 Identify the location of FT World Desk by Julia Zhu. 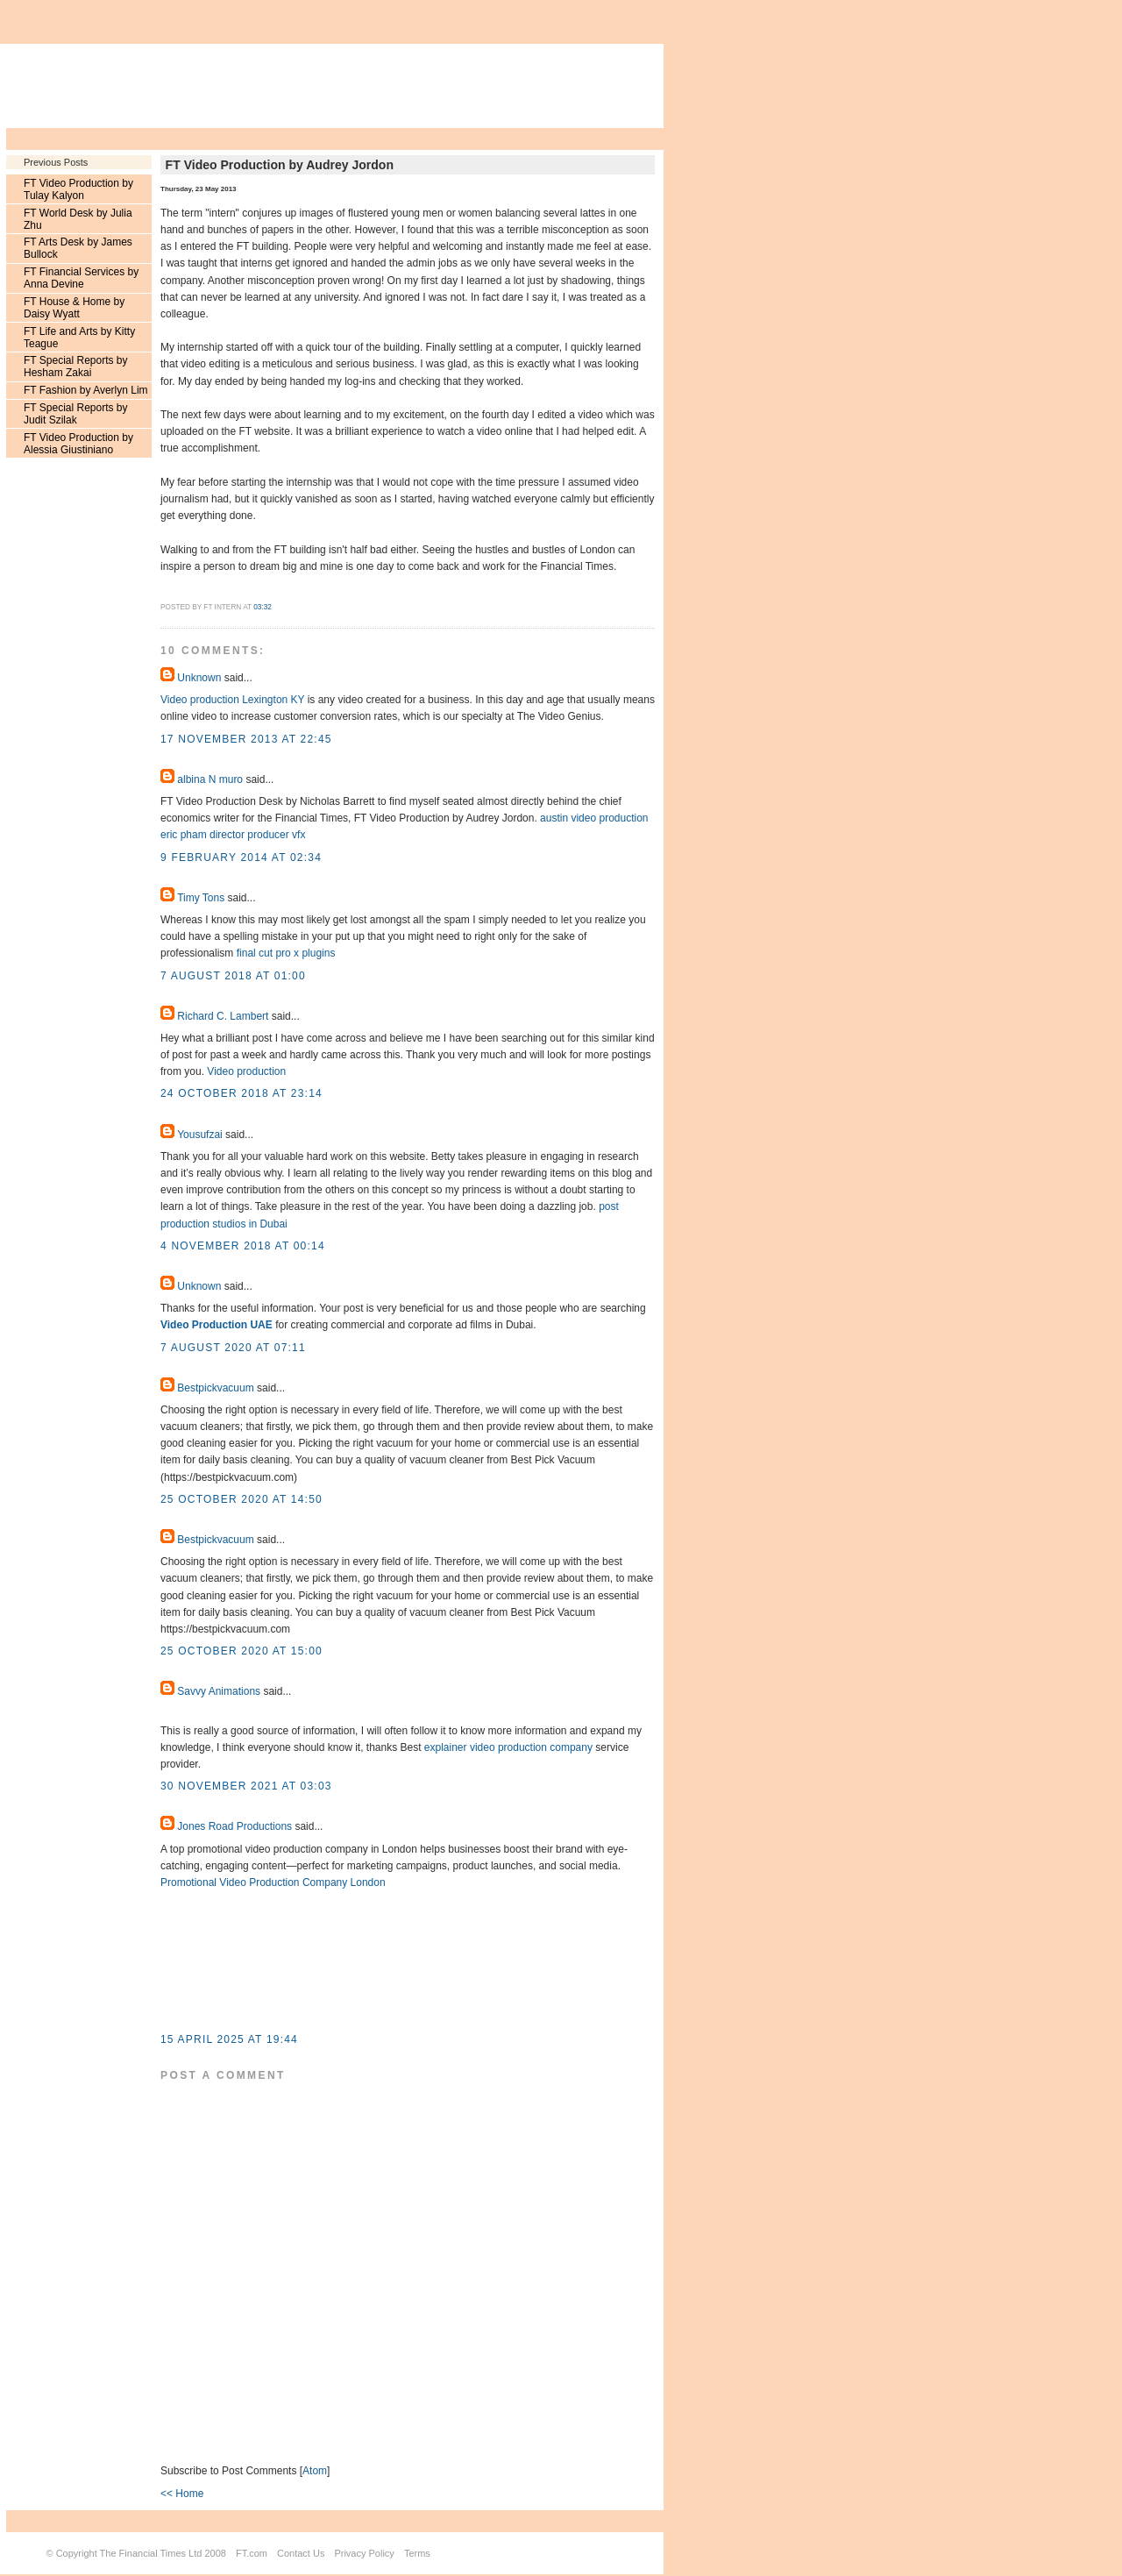
(78, 219).